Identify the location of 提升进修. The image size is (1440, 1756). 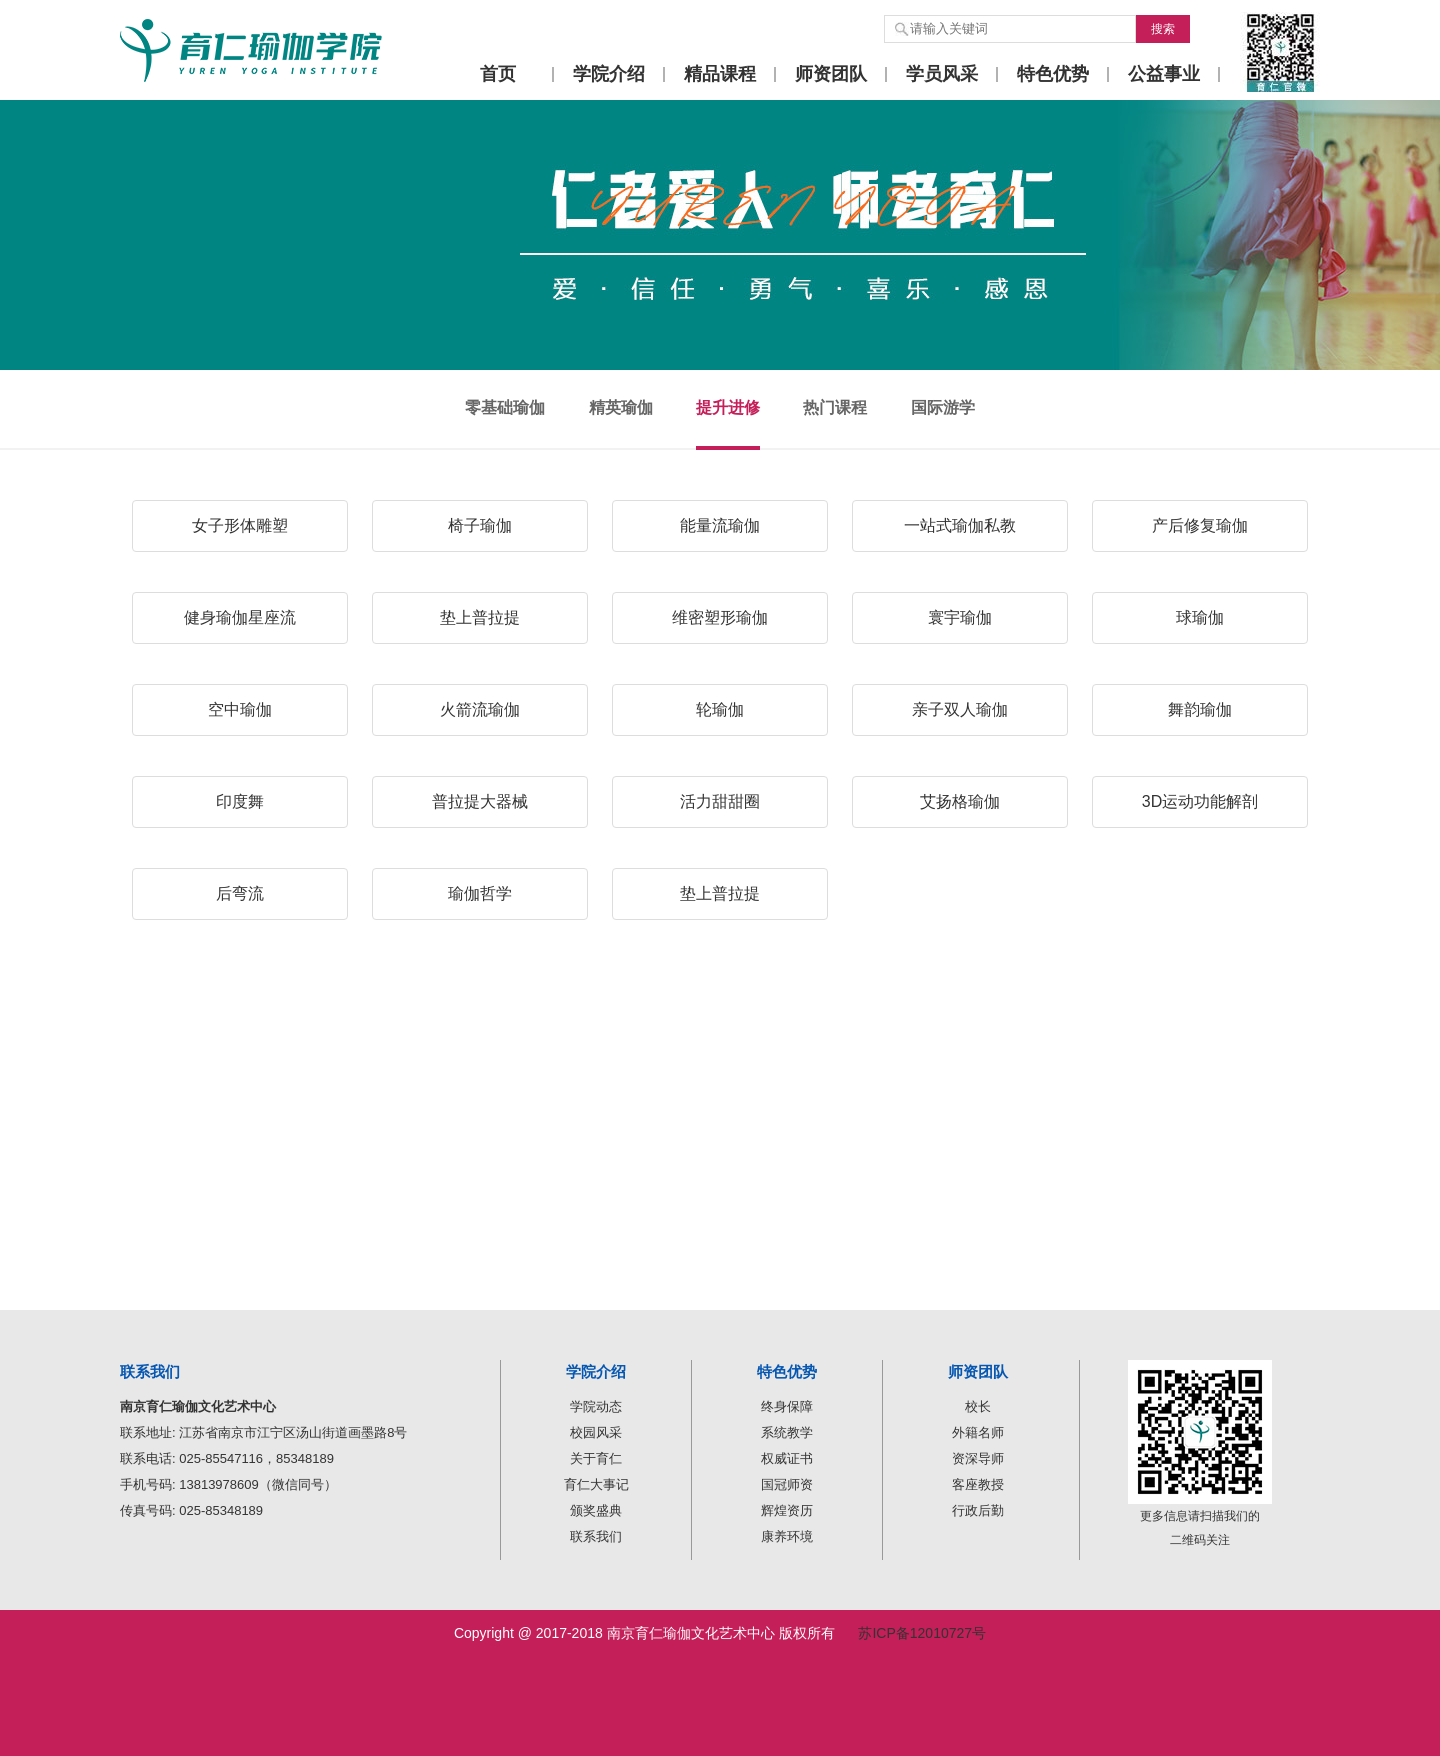
(728, 407).